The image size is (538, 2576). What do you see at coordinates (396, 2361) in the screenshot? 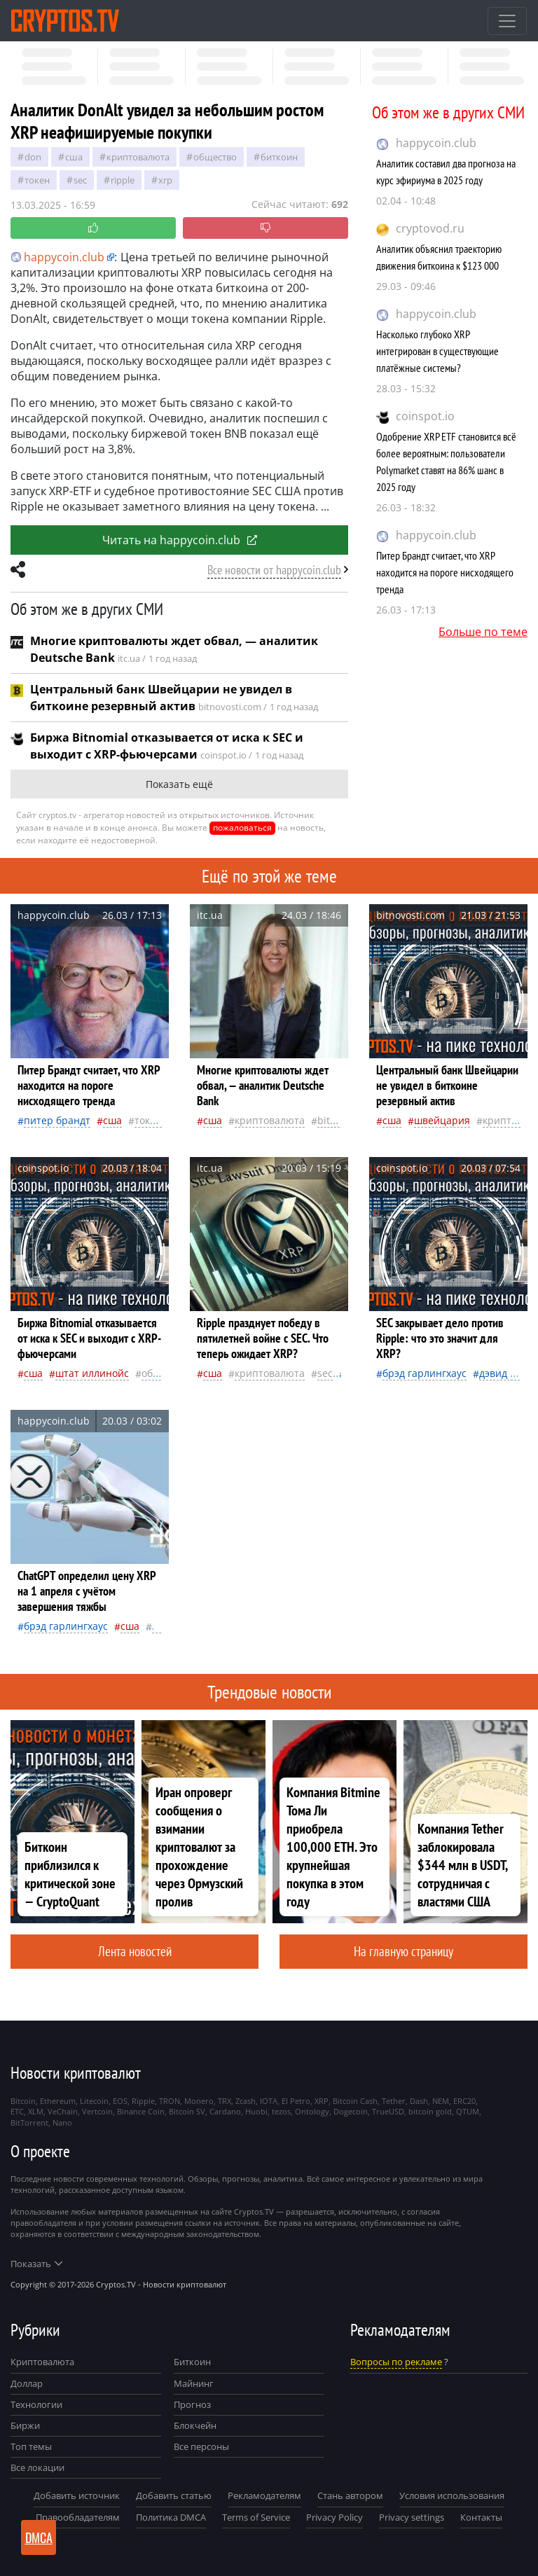
I see `Вопросы по рекламе` at bounding box center [396, 2361].